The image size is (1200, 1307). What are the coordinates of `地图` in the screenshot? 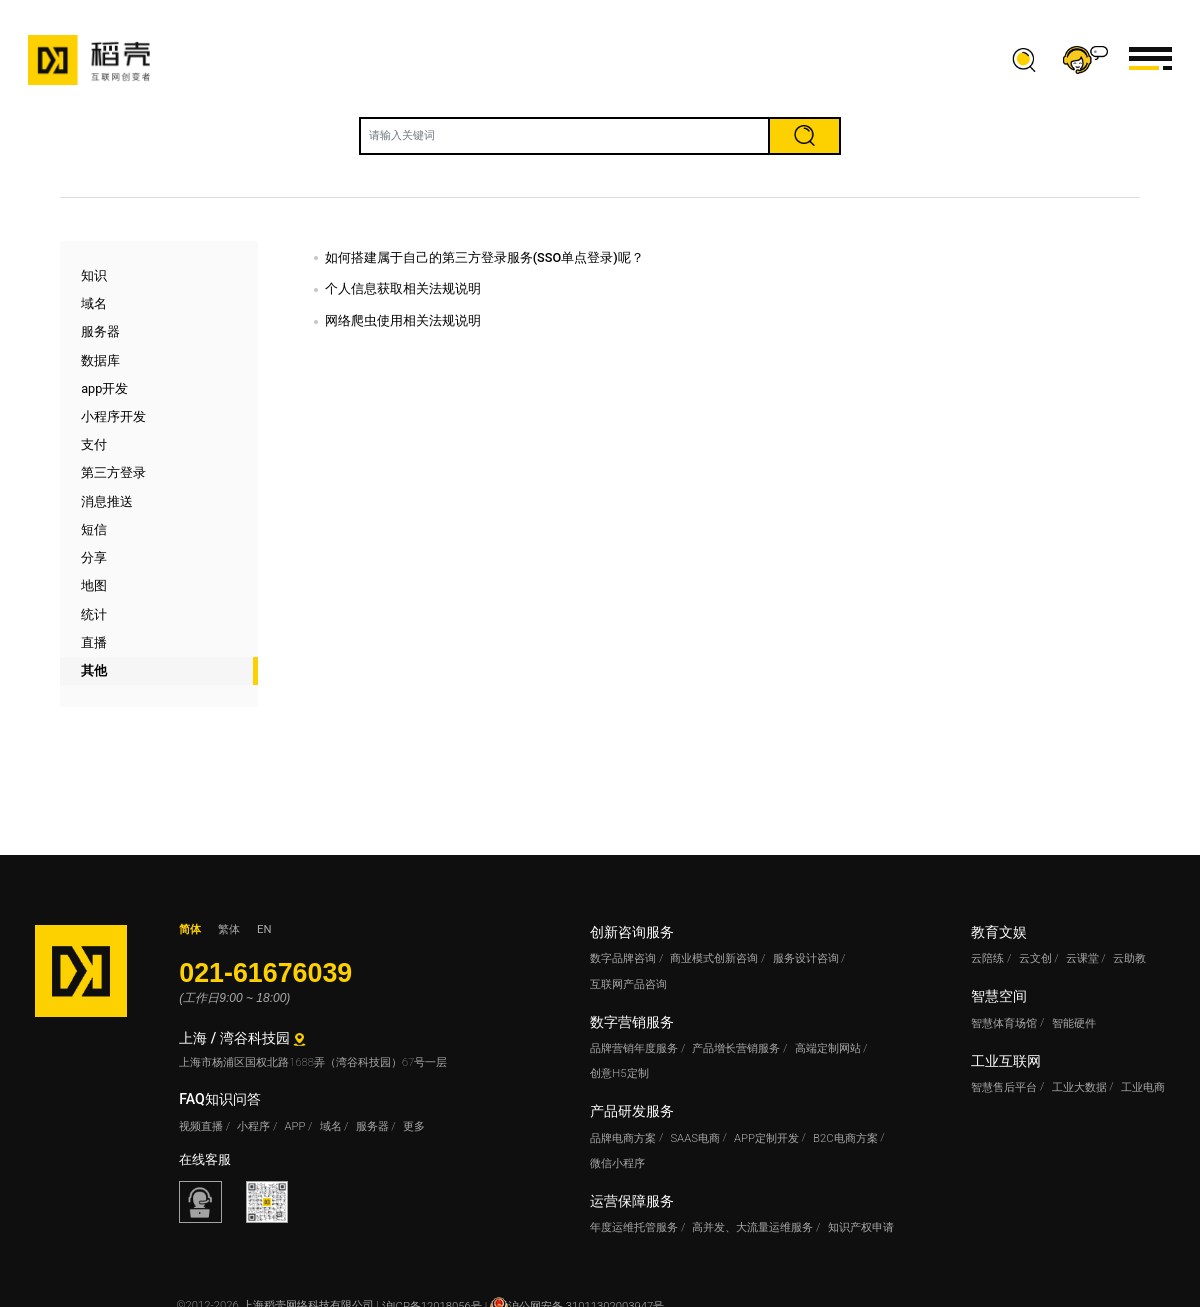 It's located at (94, 585).